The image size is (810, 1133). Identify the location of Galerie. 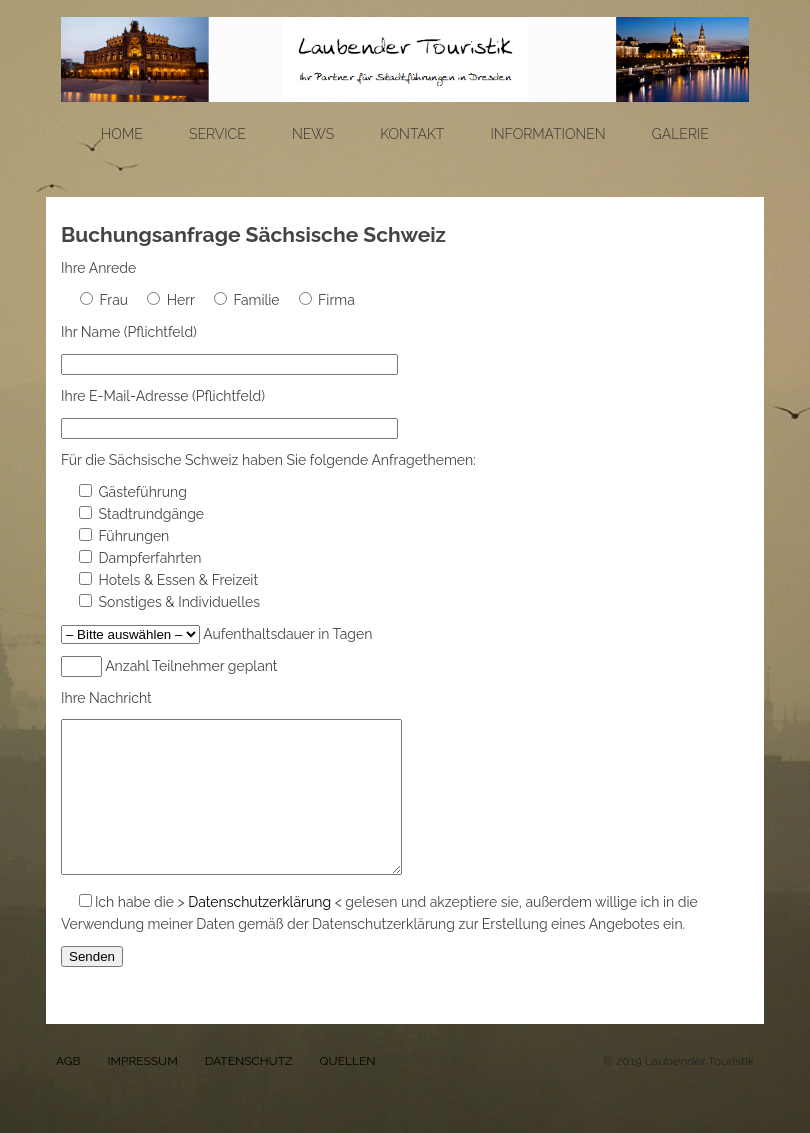
(680, 134).